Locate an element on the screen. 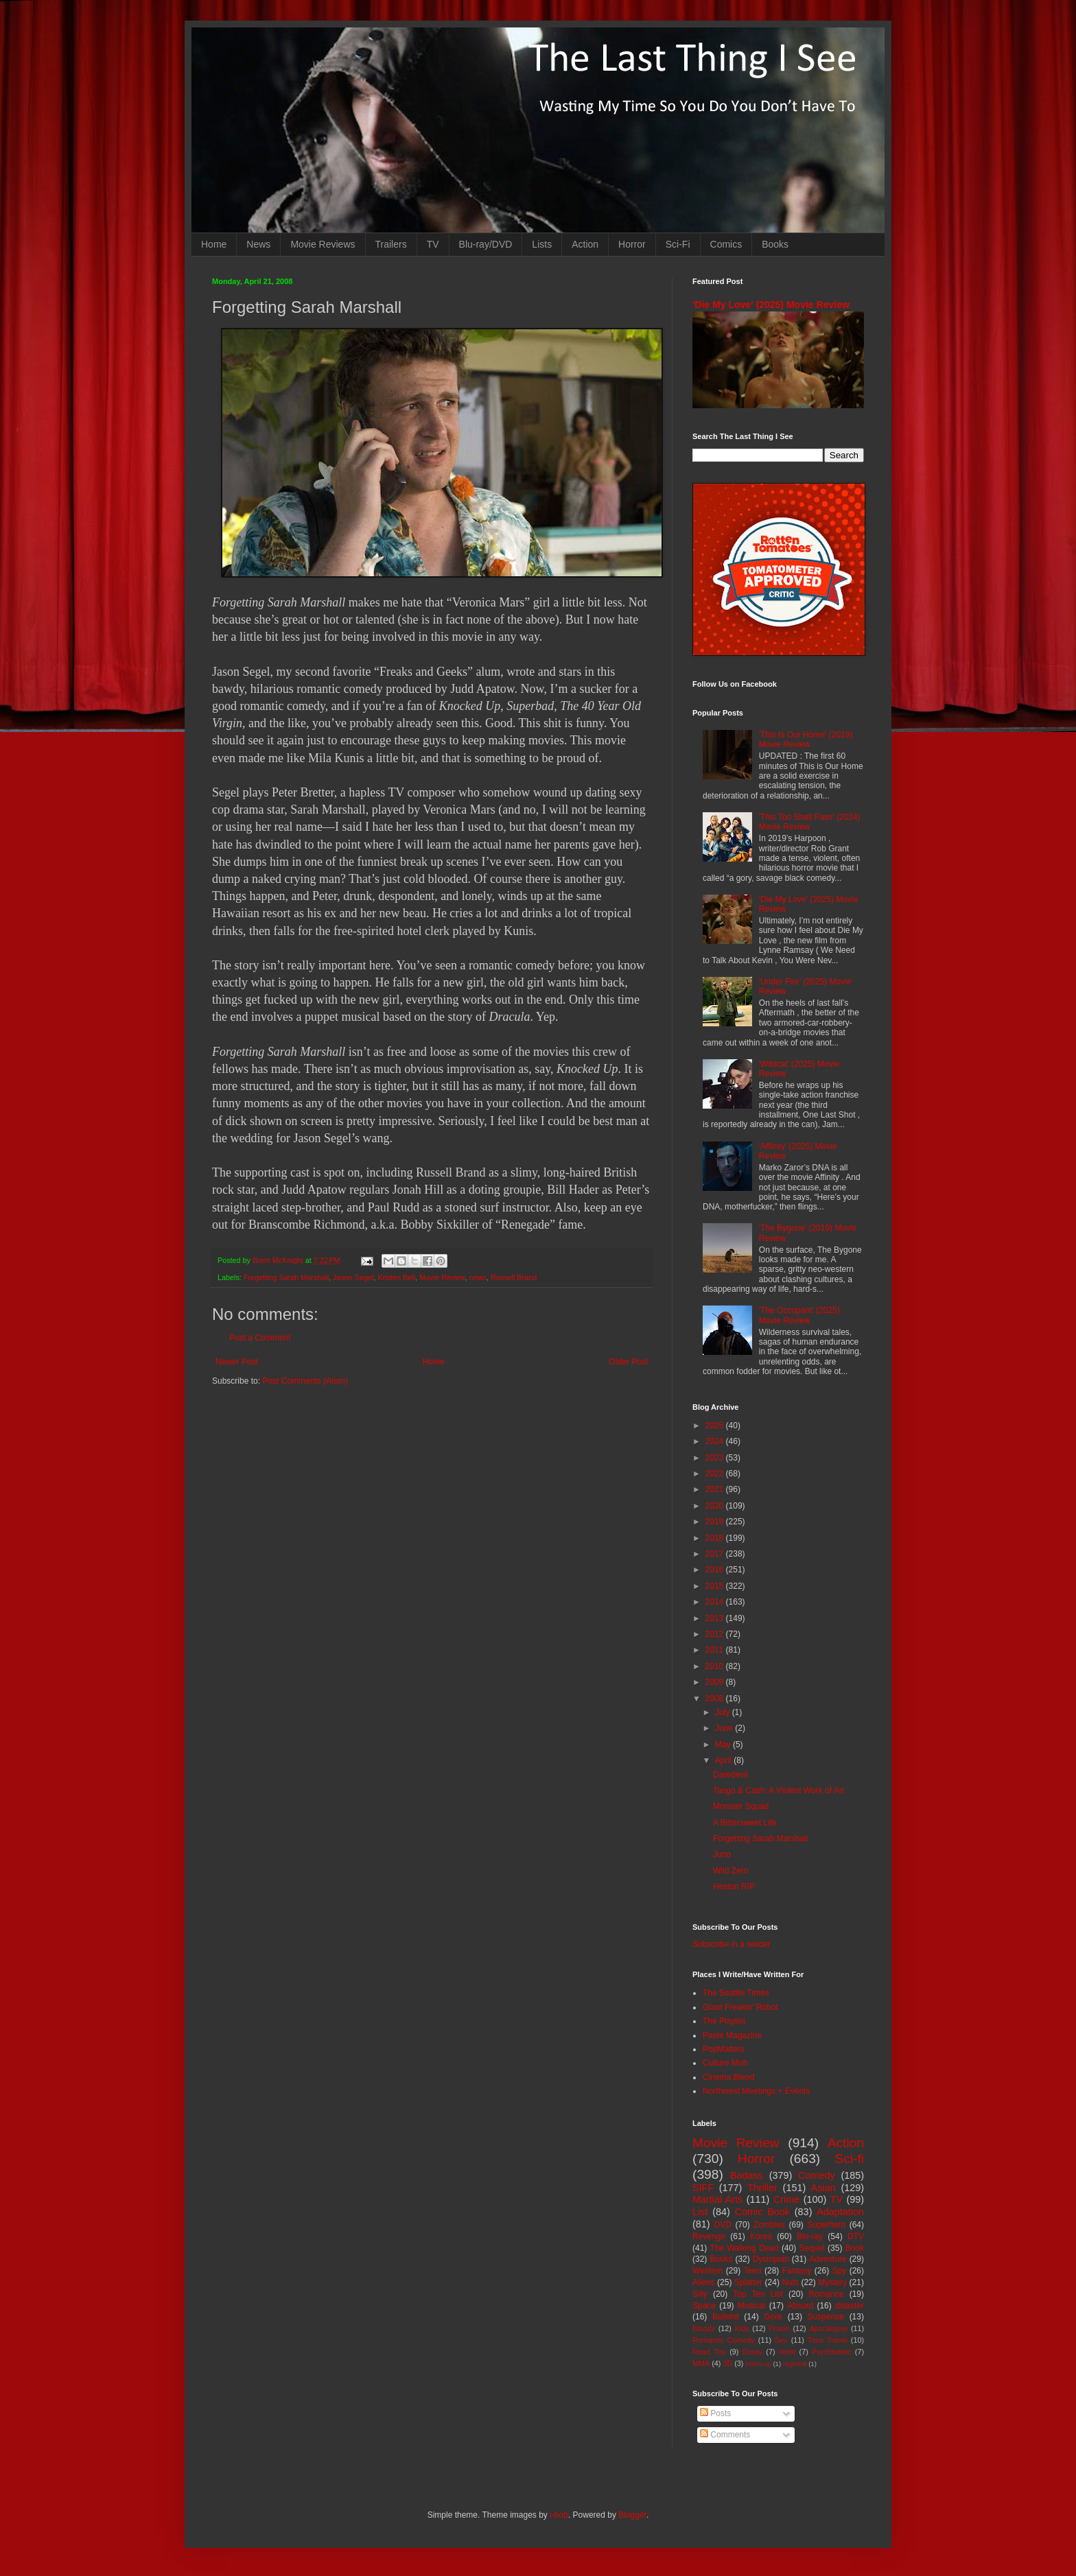 This screenshot has height=2576, width=1076. Daredevil is located at coordinates (730, 1775).